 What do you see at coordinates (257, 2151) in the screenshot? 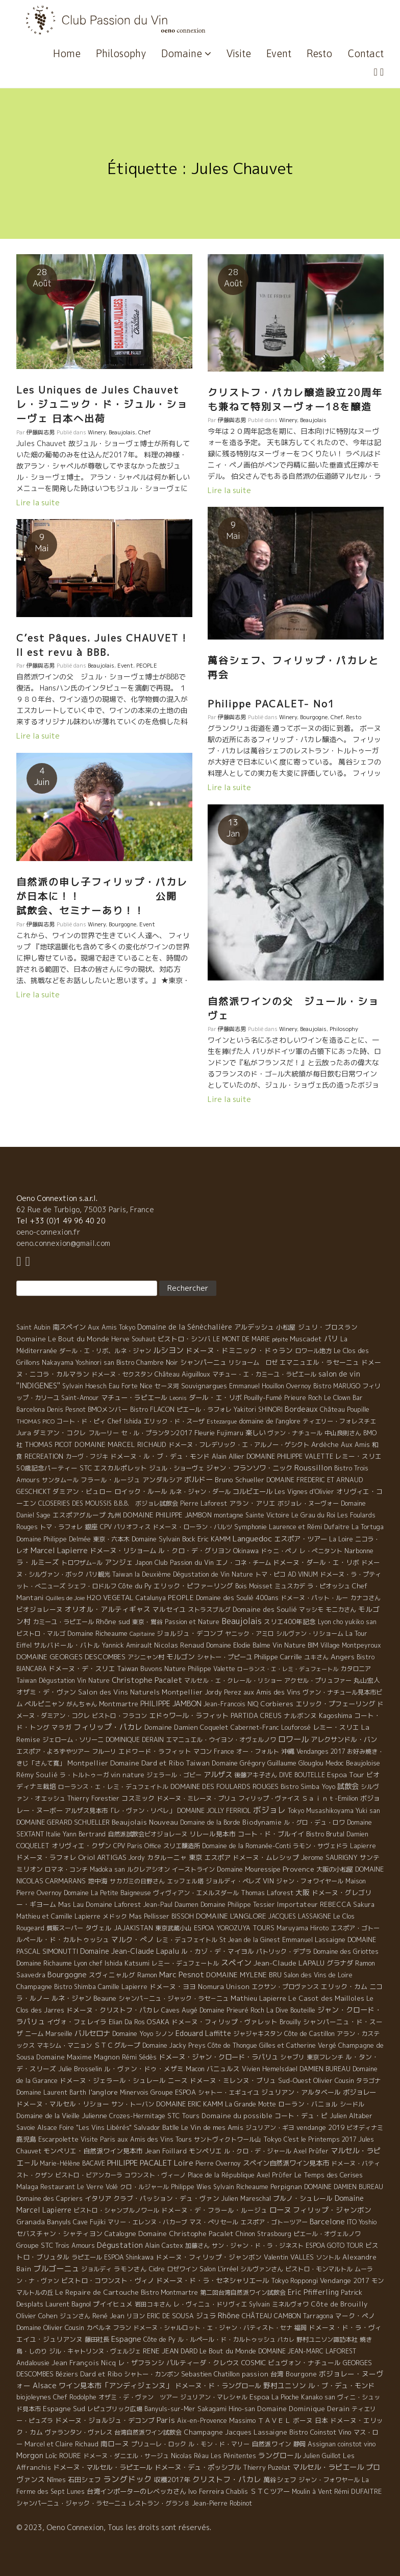
I see `ル・クロ・デ・ジャール [ル・クロ・デ・ジャール (5 éléments)]` at bounding box center [257, 2151].